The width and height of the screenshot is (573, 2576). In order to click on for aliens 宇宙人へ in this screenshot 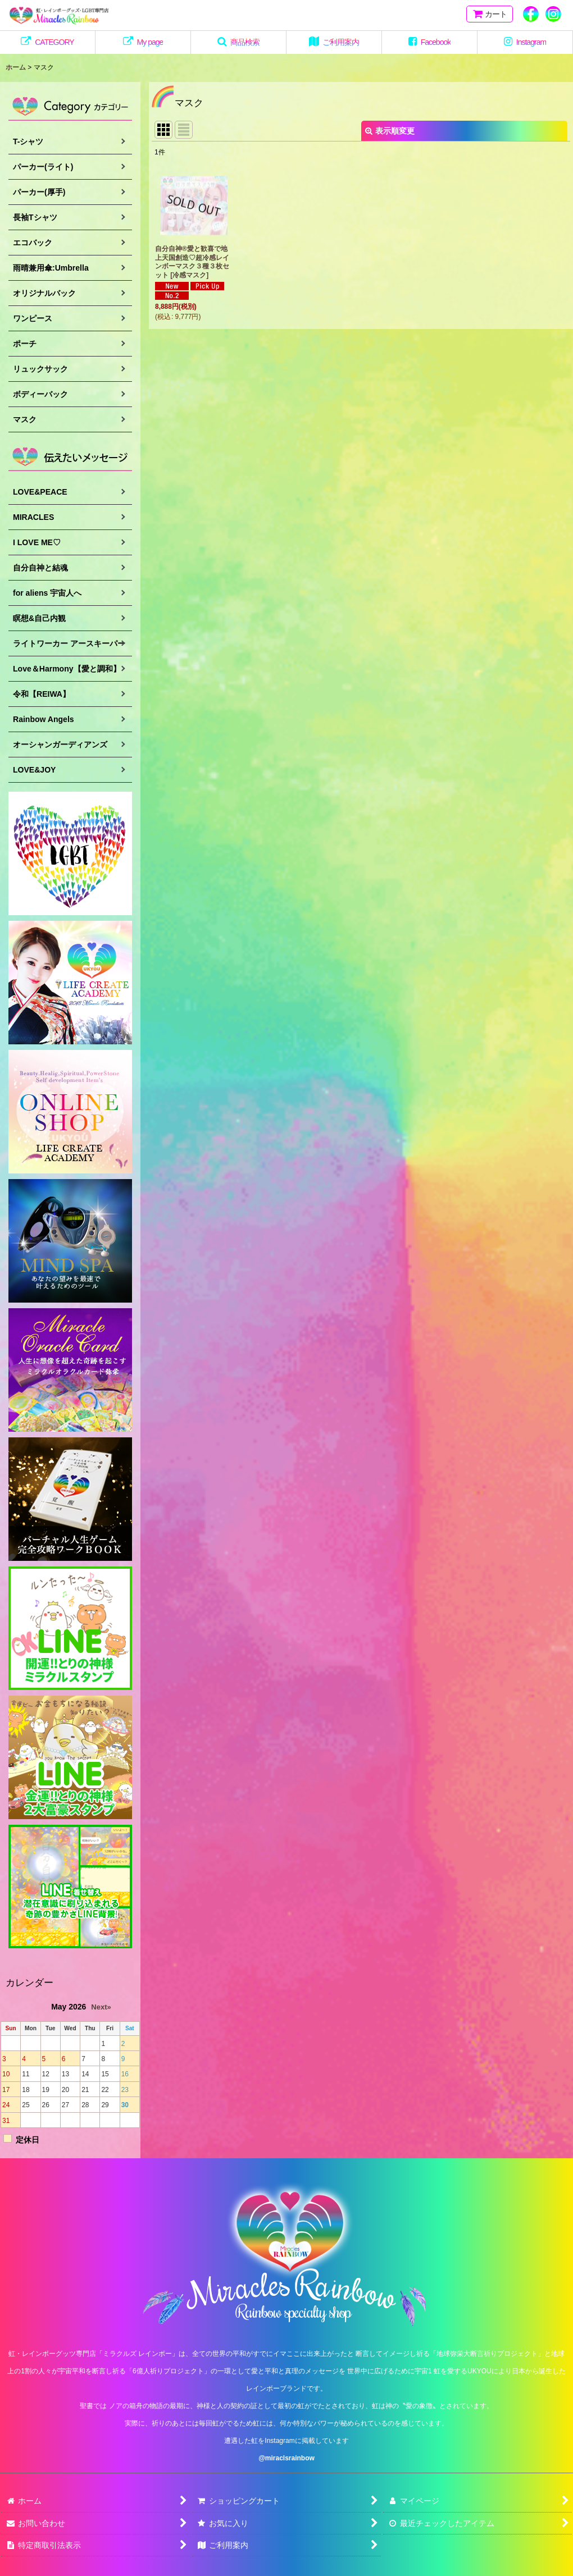, I will do `click(47, 592)`.